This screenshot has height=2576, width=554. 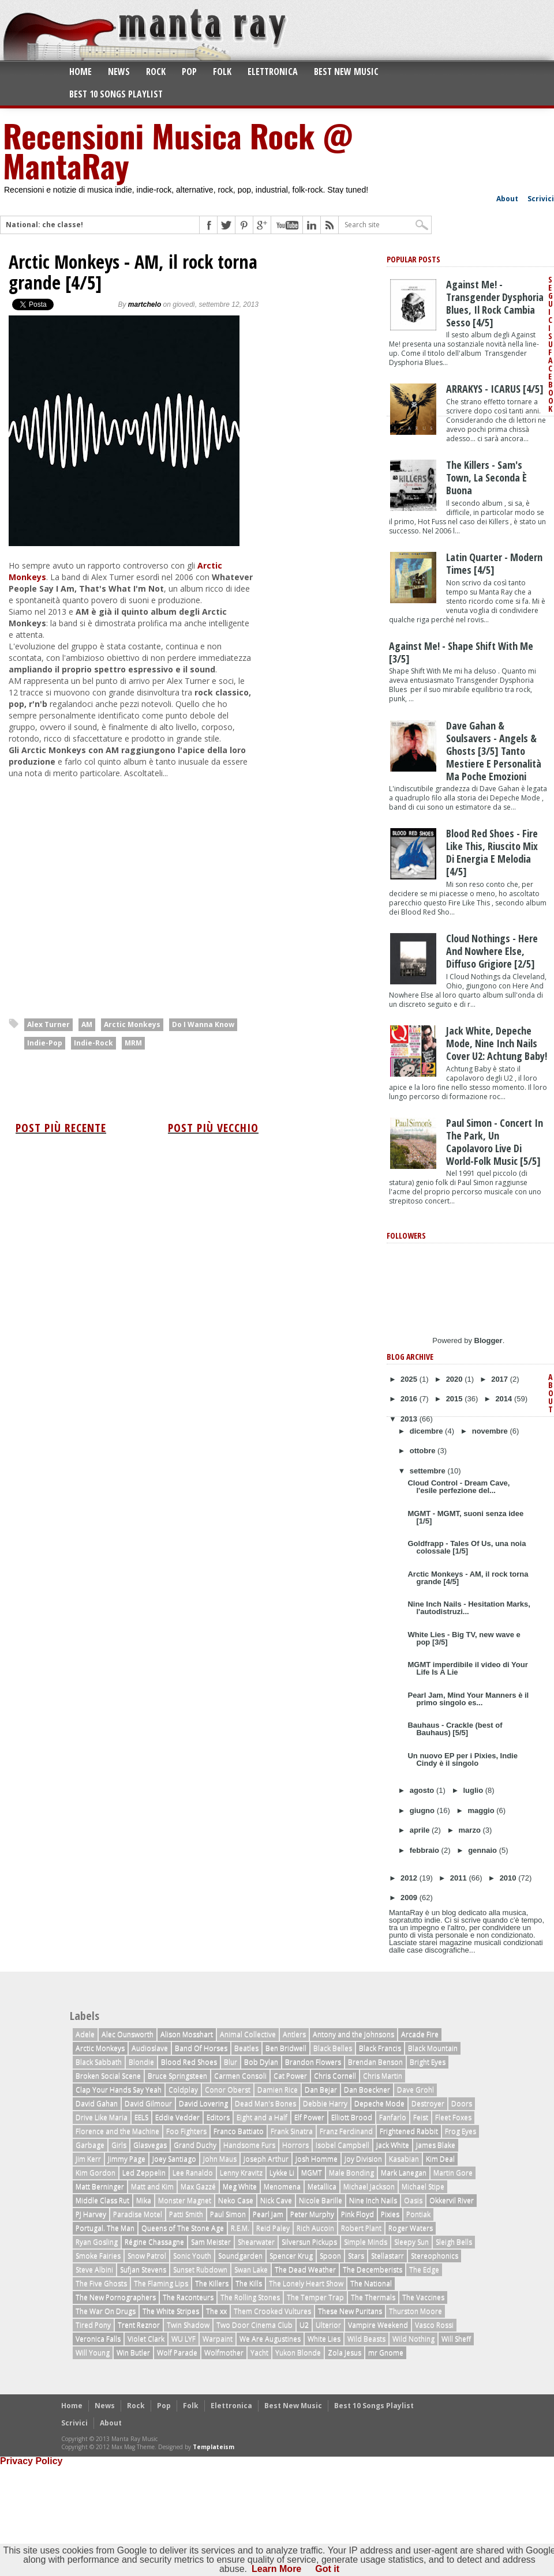 What do you see at coordinates (240, 2076) in the screenshot?
I see `Carmen Consoli` at bounding box center [240, 2076].